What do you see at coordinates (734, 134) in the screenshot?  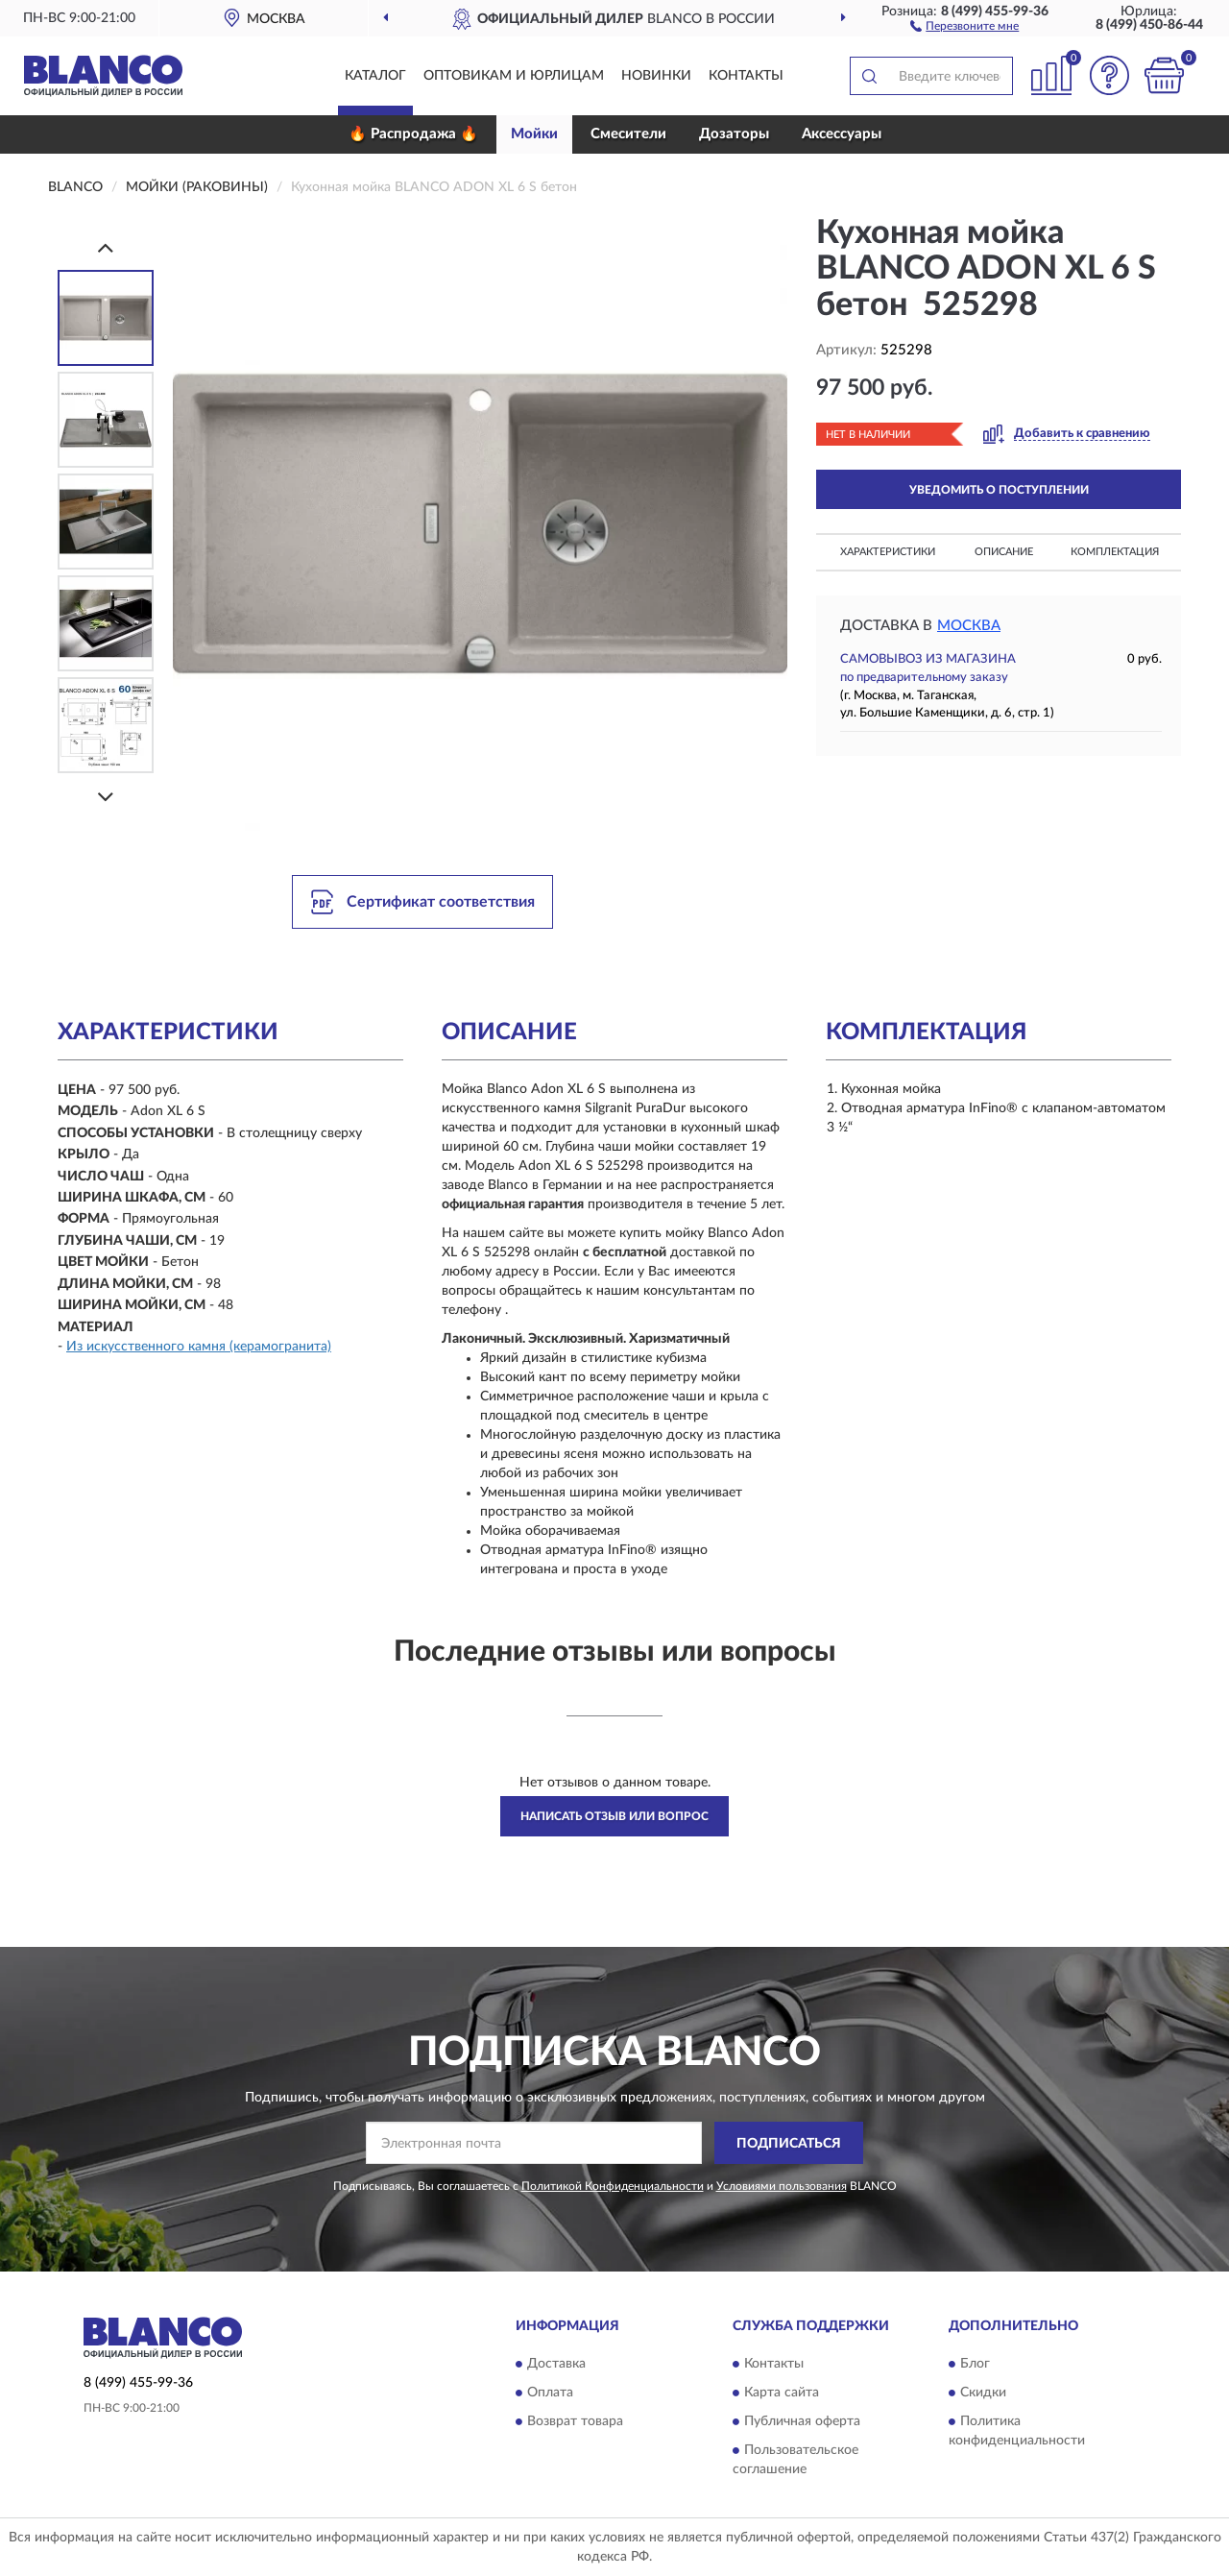 I see `Дозаторы` at bounding box center [734, 134].